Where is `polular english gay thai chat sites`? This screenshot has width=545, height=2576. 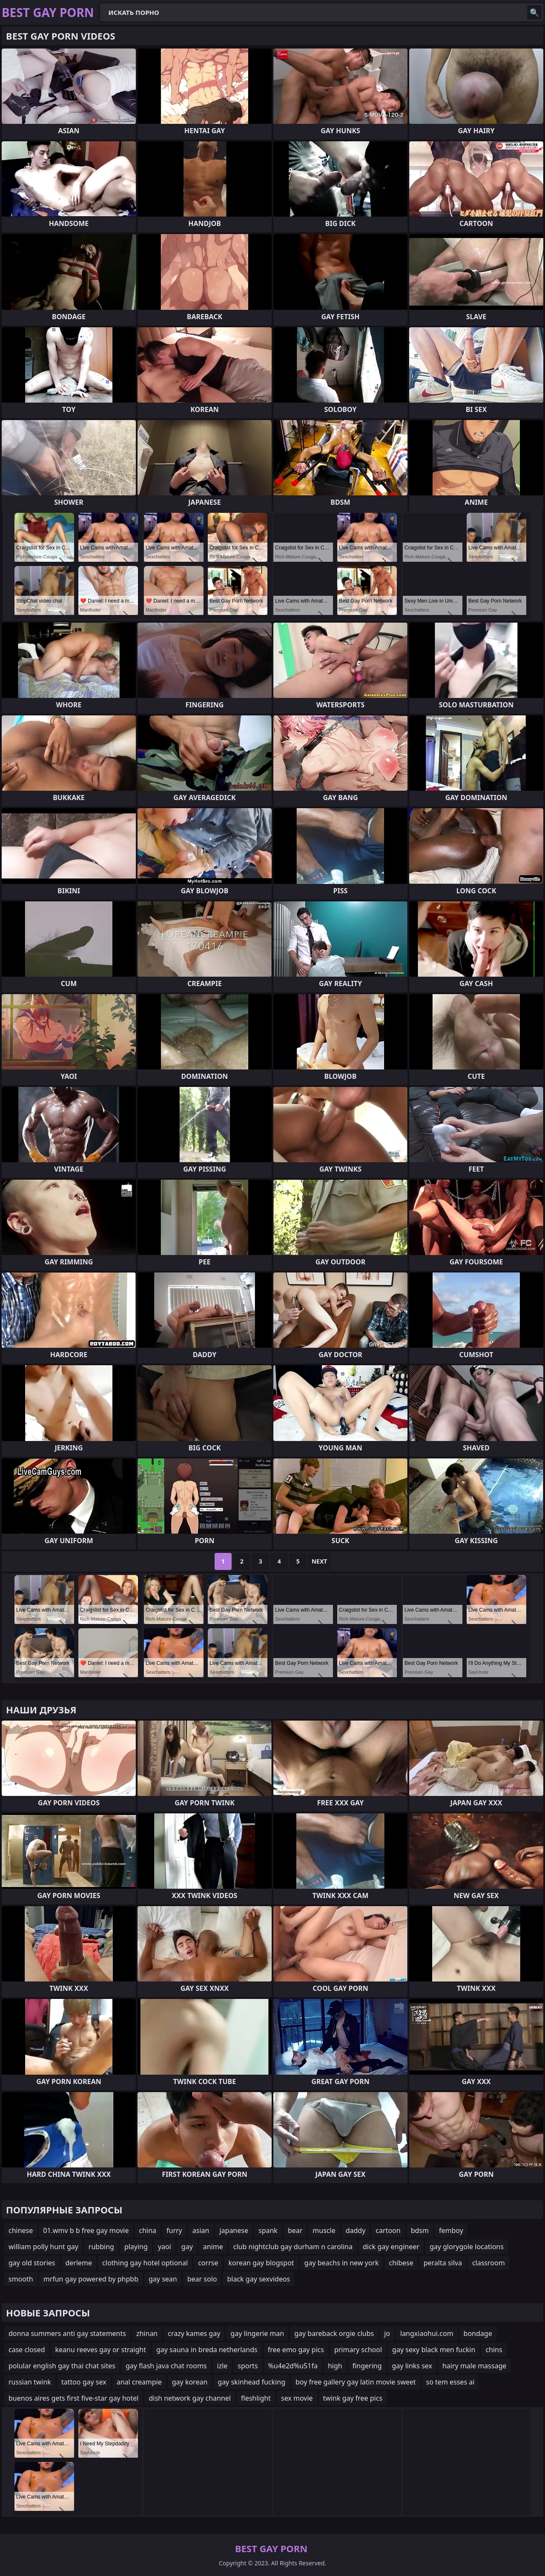 polular english gay thai chat sites is located at coordinates (62, 2365).